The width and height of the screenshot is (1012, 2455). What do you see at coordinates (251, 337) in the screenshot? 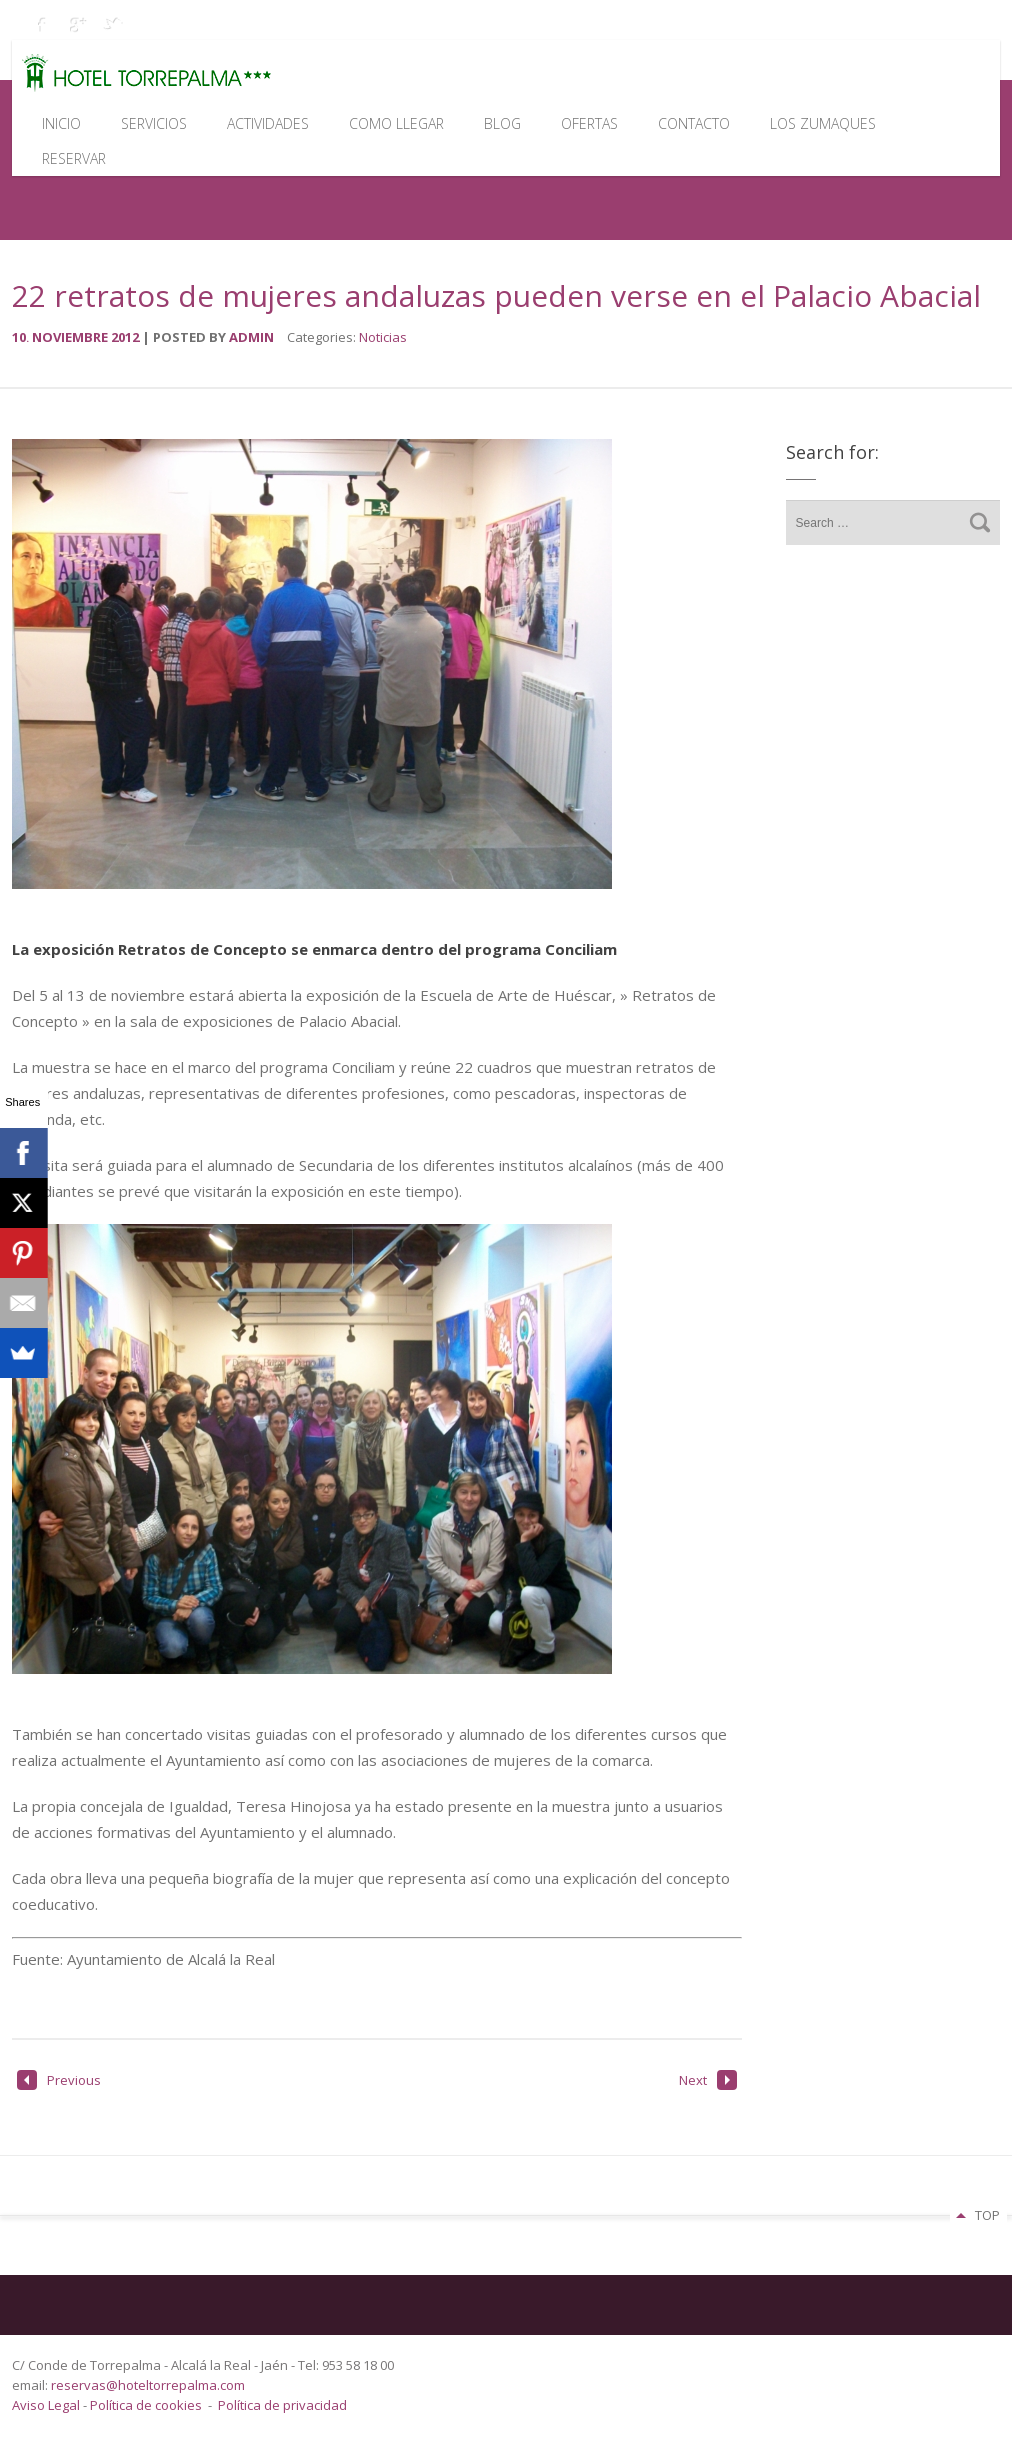
I see `admin` at bounding box center [251, 337].